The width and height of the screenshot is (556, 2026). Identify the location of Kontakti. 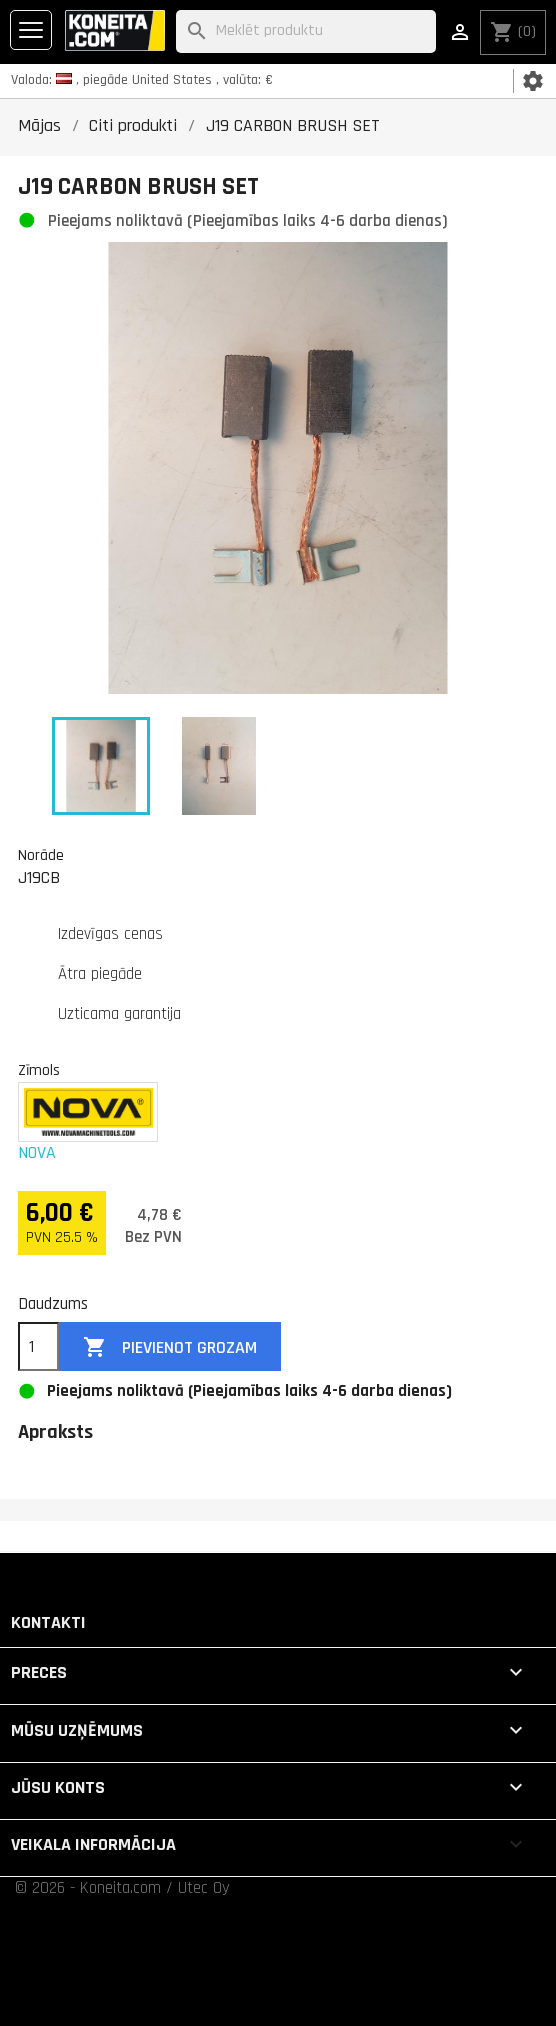
(48, 1622).